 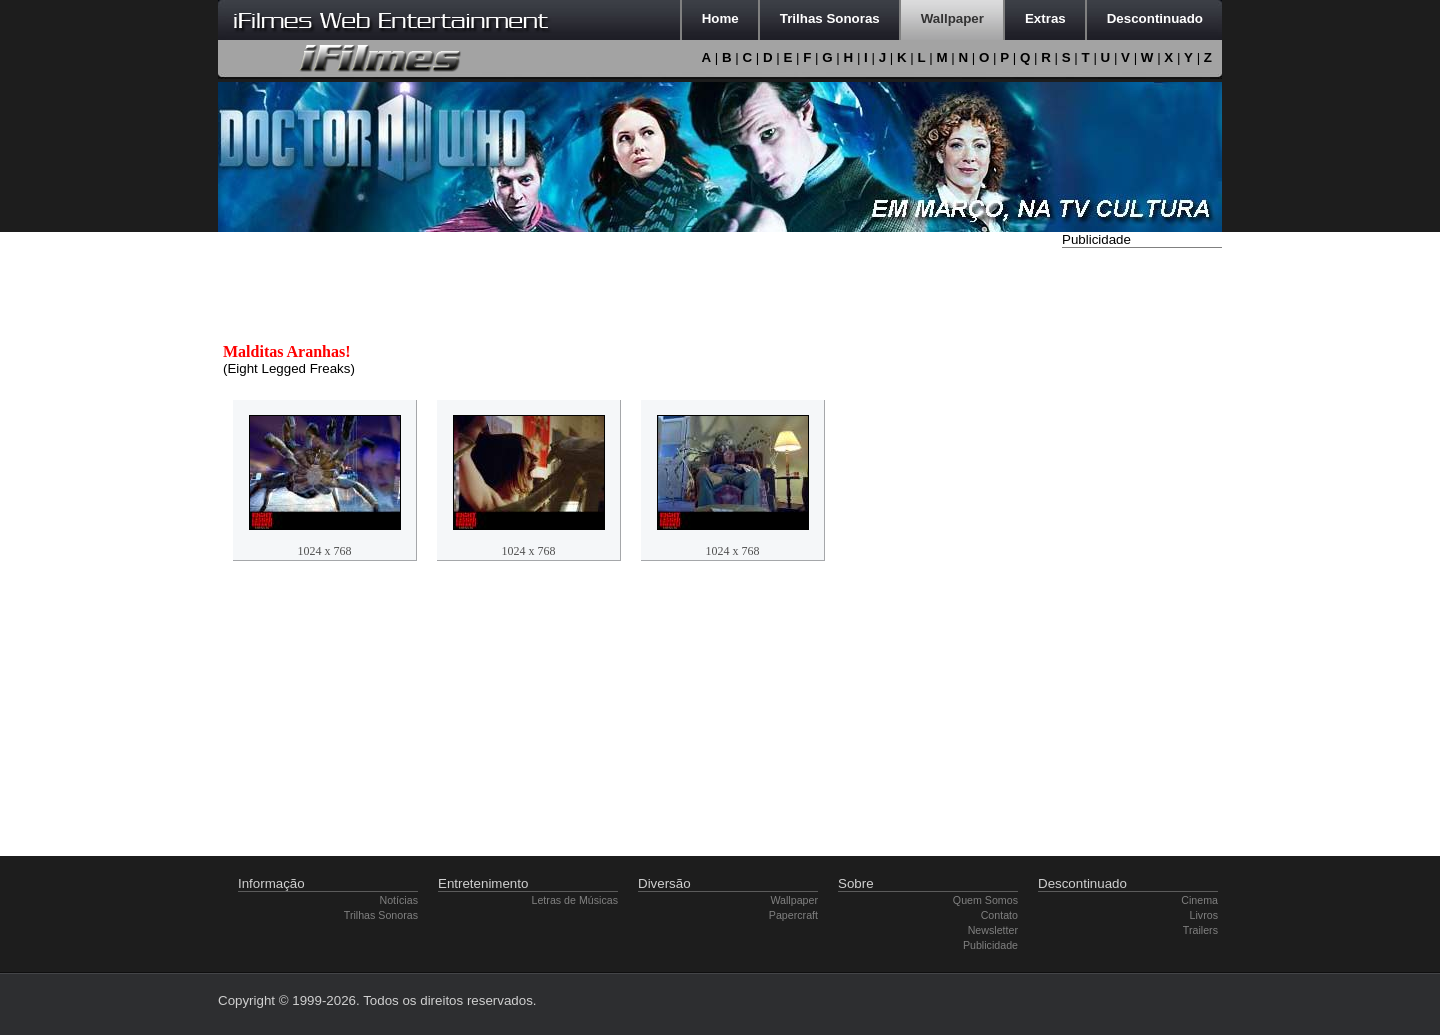 What do you see at coordinates (1142, 553) in the screenshot?
I see `[Advertisement]` at bounding box center [1142, 553].